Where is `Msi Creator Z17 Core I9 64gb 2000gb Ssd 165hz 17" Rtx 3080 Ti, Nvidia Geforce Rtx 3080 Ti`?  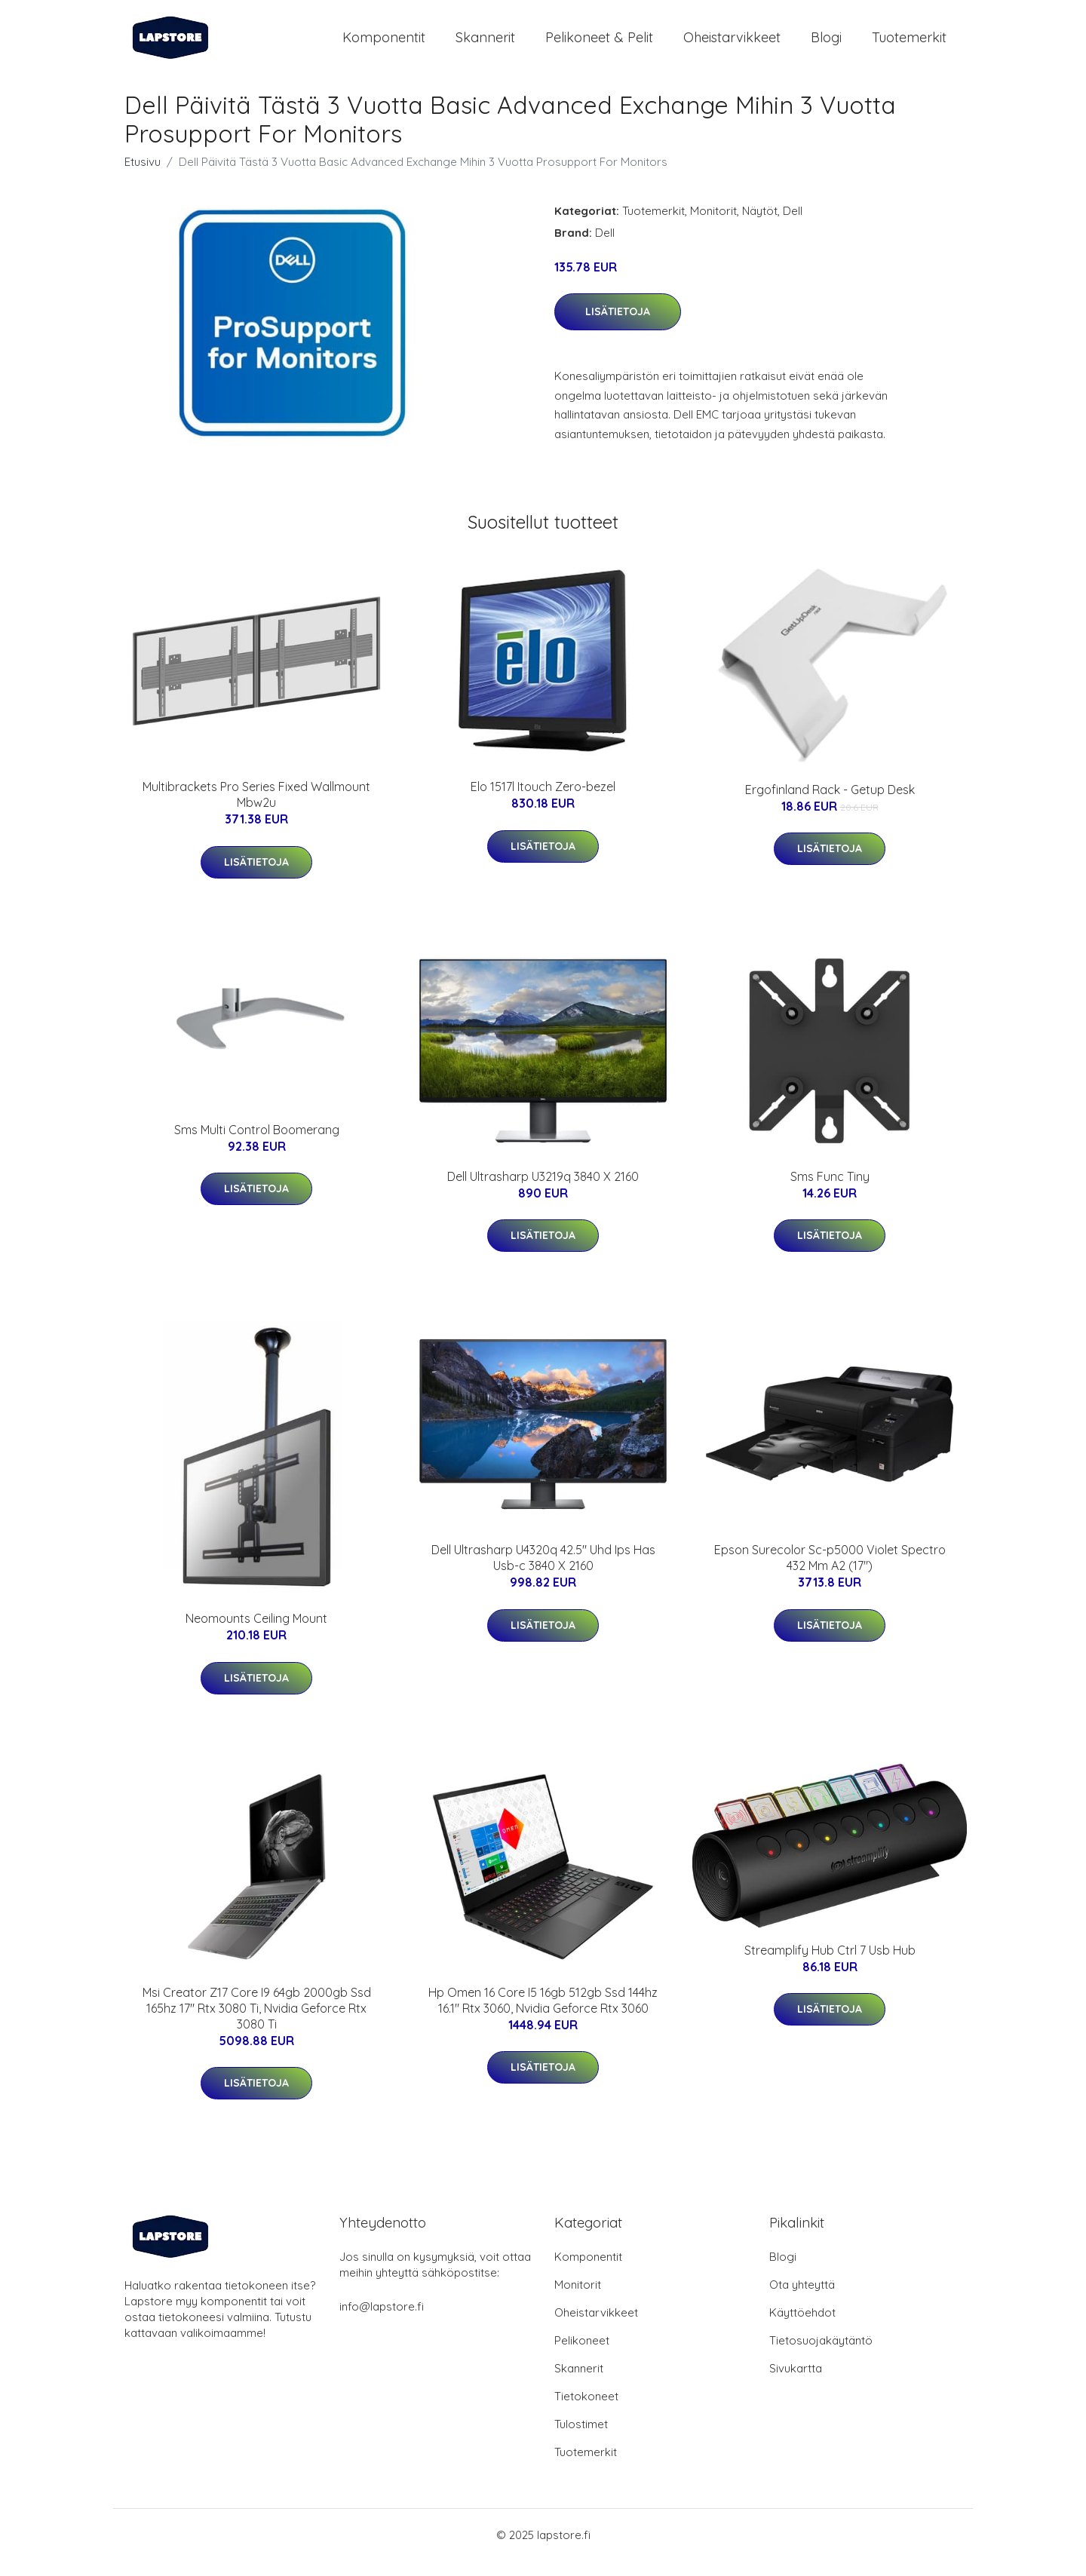 Msi Creator Z17 Core I9 64gb 2000gb Ssd 165hz 17" Rtx 3080 Ti, Nvidia Geforce Rtx 3080 Ti is located at coordinates (257, 2023).